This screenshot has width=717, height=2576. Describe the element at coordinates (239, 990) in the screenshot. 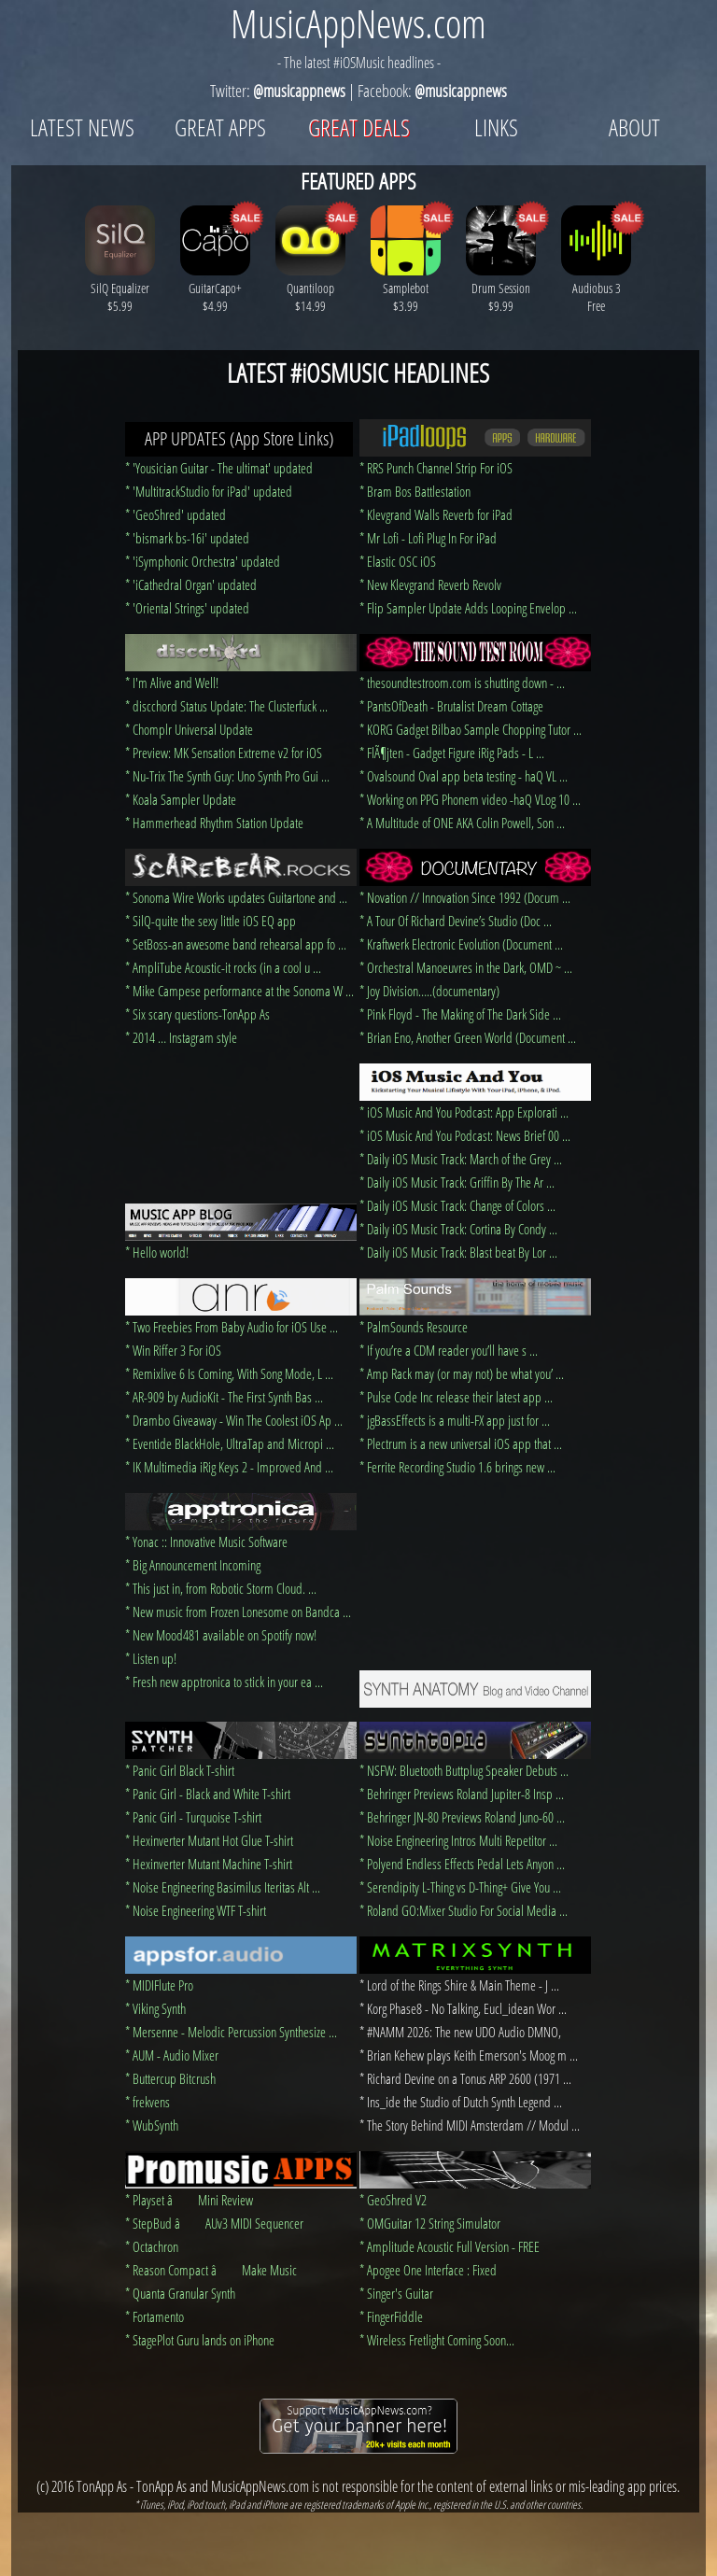

I see `* Mike Campese performance at the Sonoma W ...` at that location.